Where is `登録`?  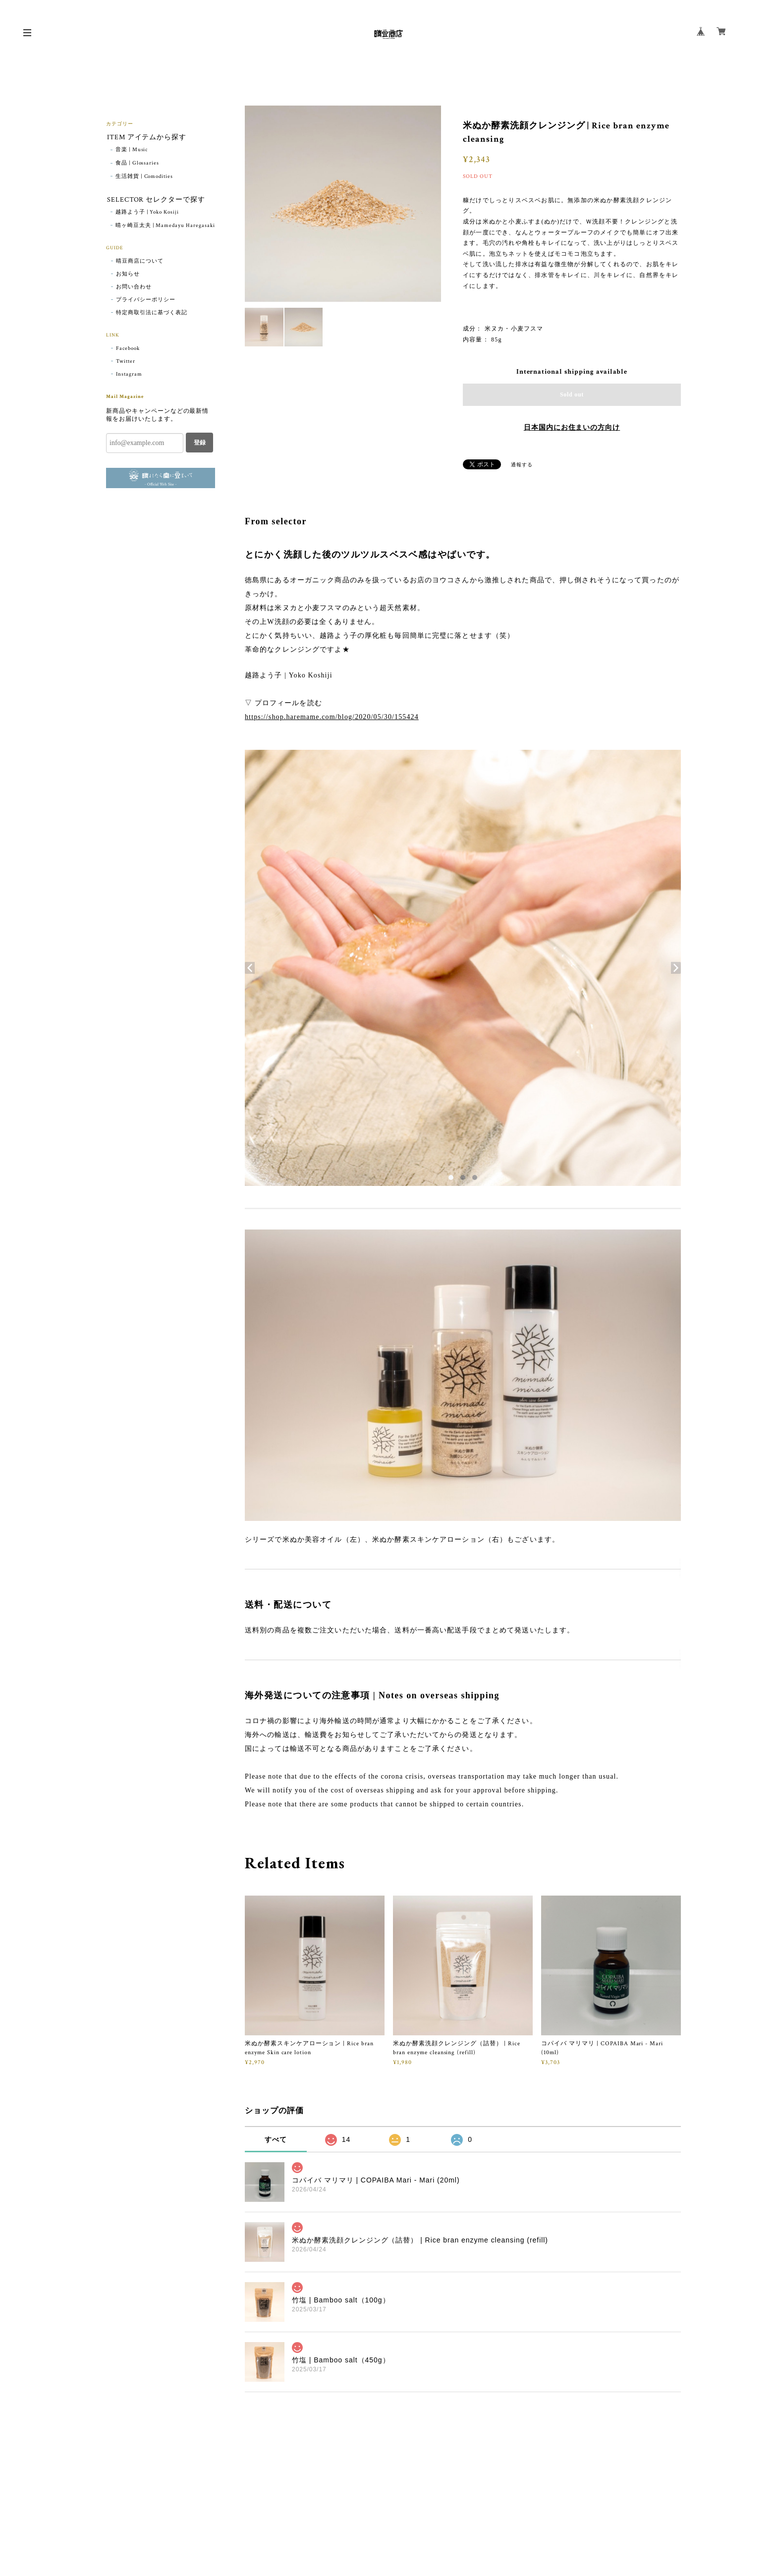
登録 is located at coordinates (200, 444).